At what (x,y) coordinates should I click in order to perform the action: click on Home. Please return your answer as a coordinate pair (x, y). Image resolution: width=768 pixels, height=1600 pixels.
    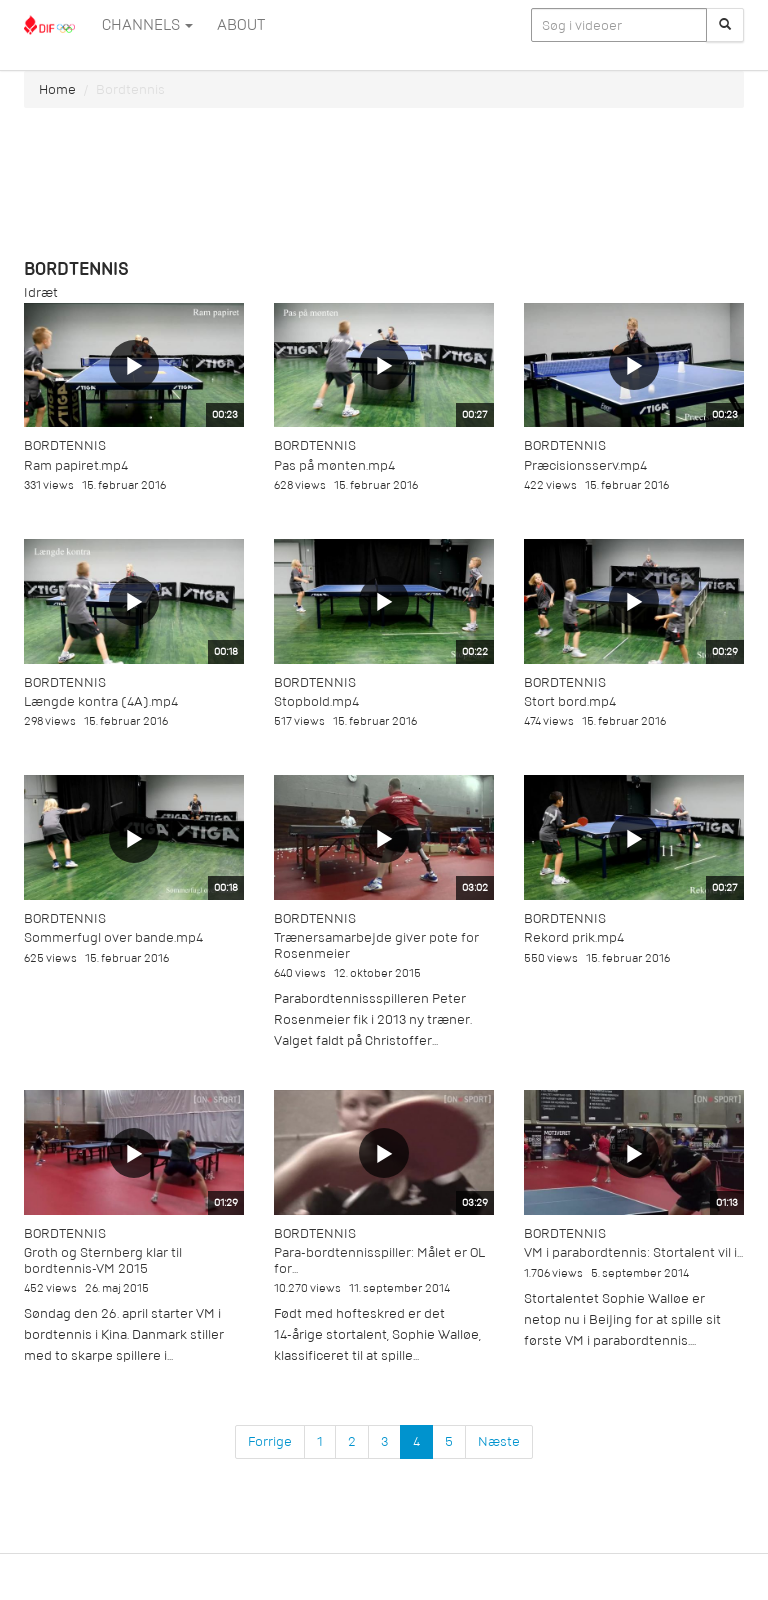
    Looking at the image, I should click on (57, 89).